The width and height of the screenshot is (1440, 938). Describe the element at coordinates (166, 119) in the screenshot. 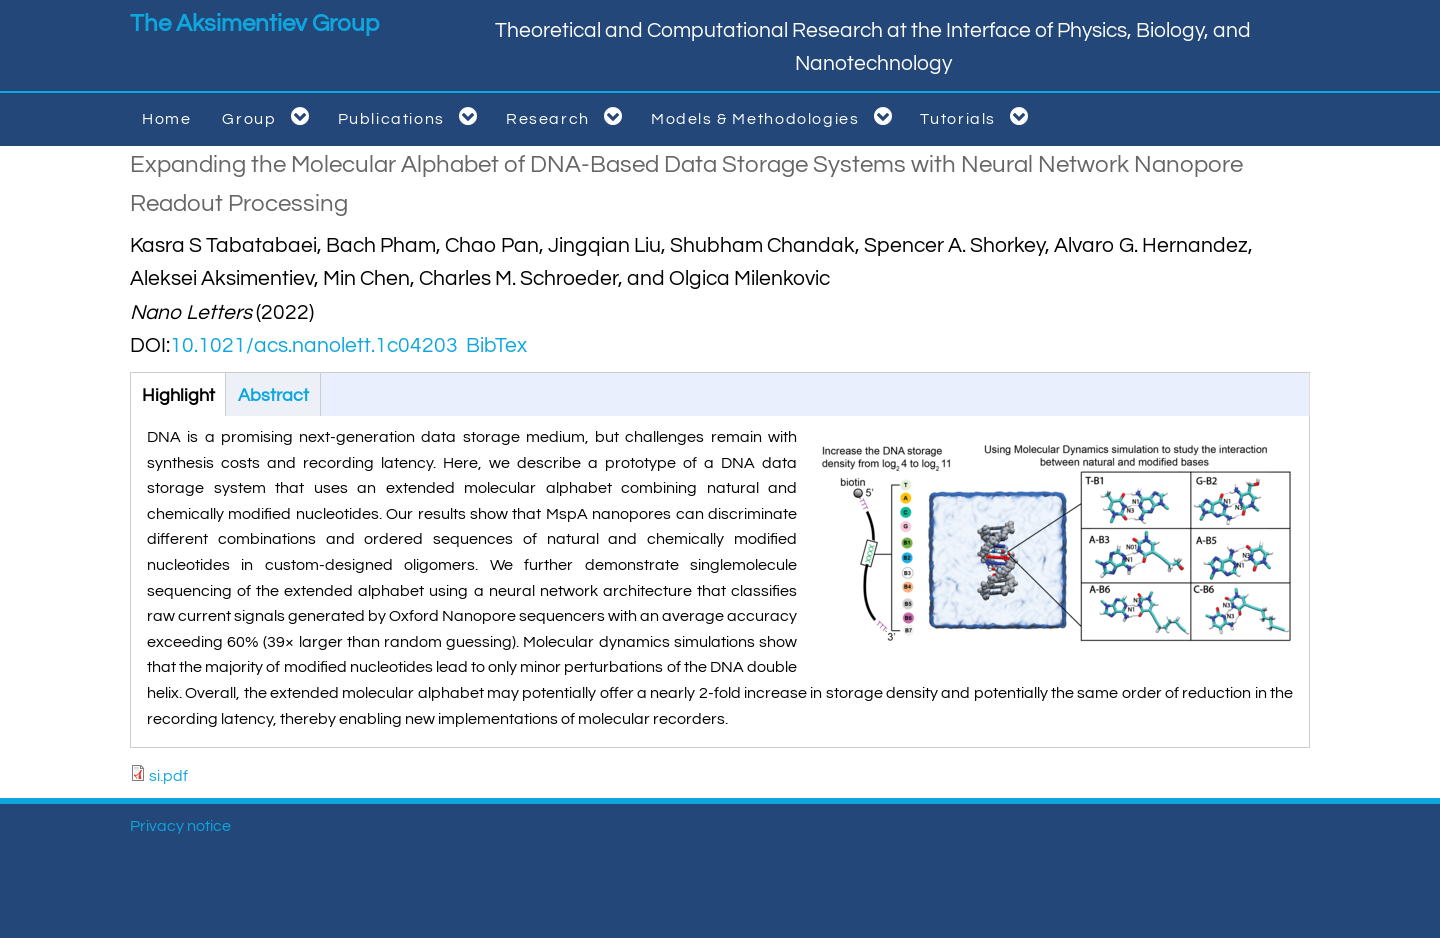

I see `Home` at that location.